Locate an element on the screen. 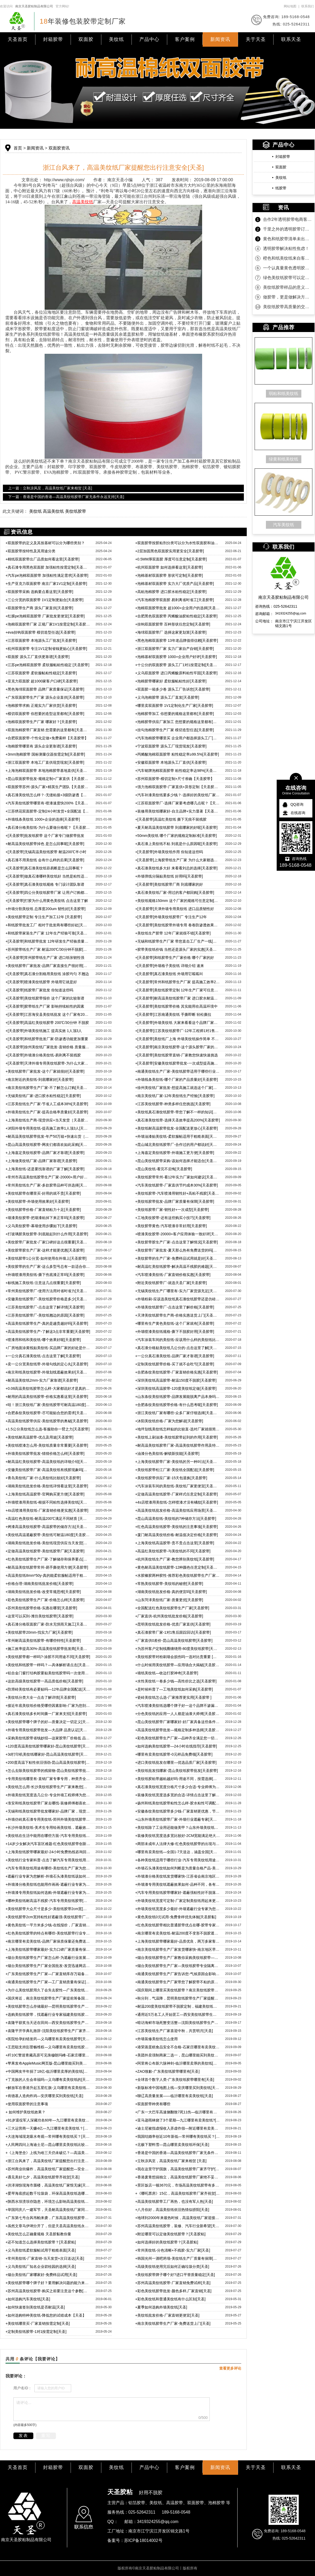 The image size is (315, 2576). 美纹纸胶带大众尺寸是多少-美纹纸胶带2cm宽[天圣胶黏] is located at coordinates (48, 1909).